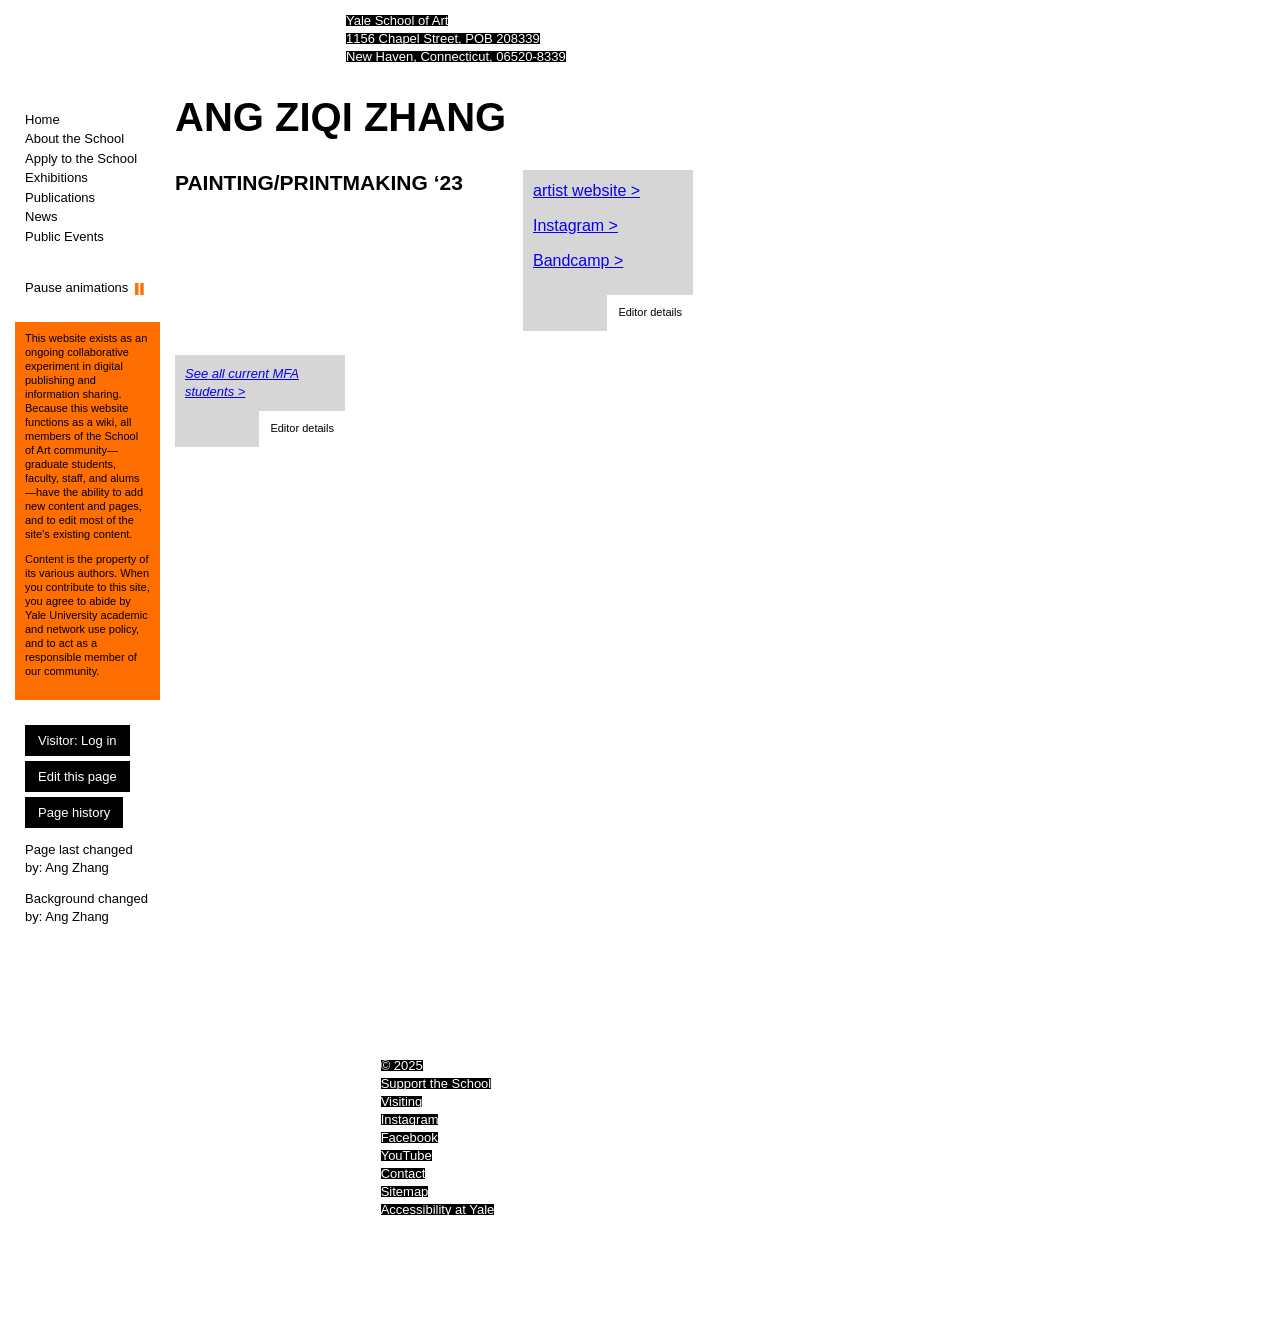 The image size is (1280, 1327). What do you see at coordinates (410, 1119) in the screenshot?
I see `Instagram` at bounding box center [410, 1119].